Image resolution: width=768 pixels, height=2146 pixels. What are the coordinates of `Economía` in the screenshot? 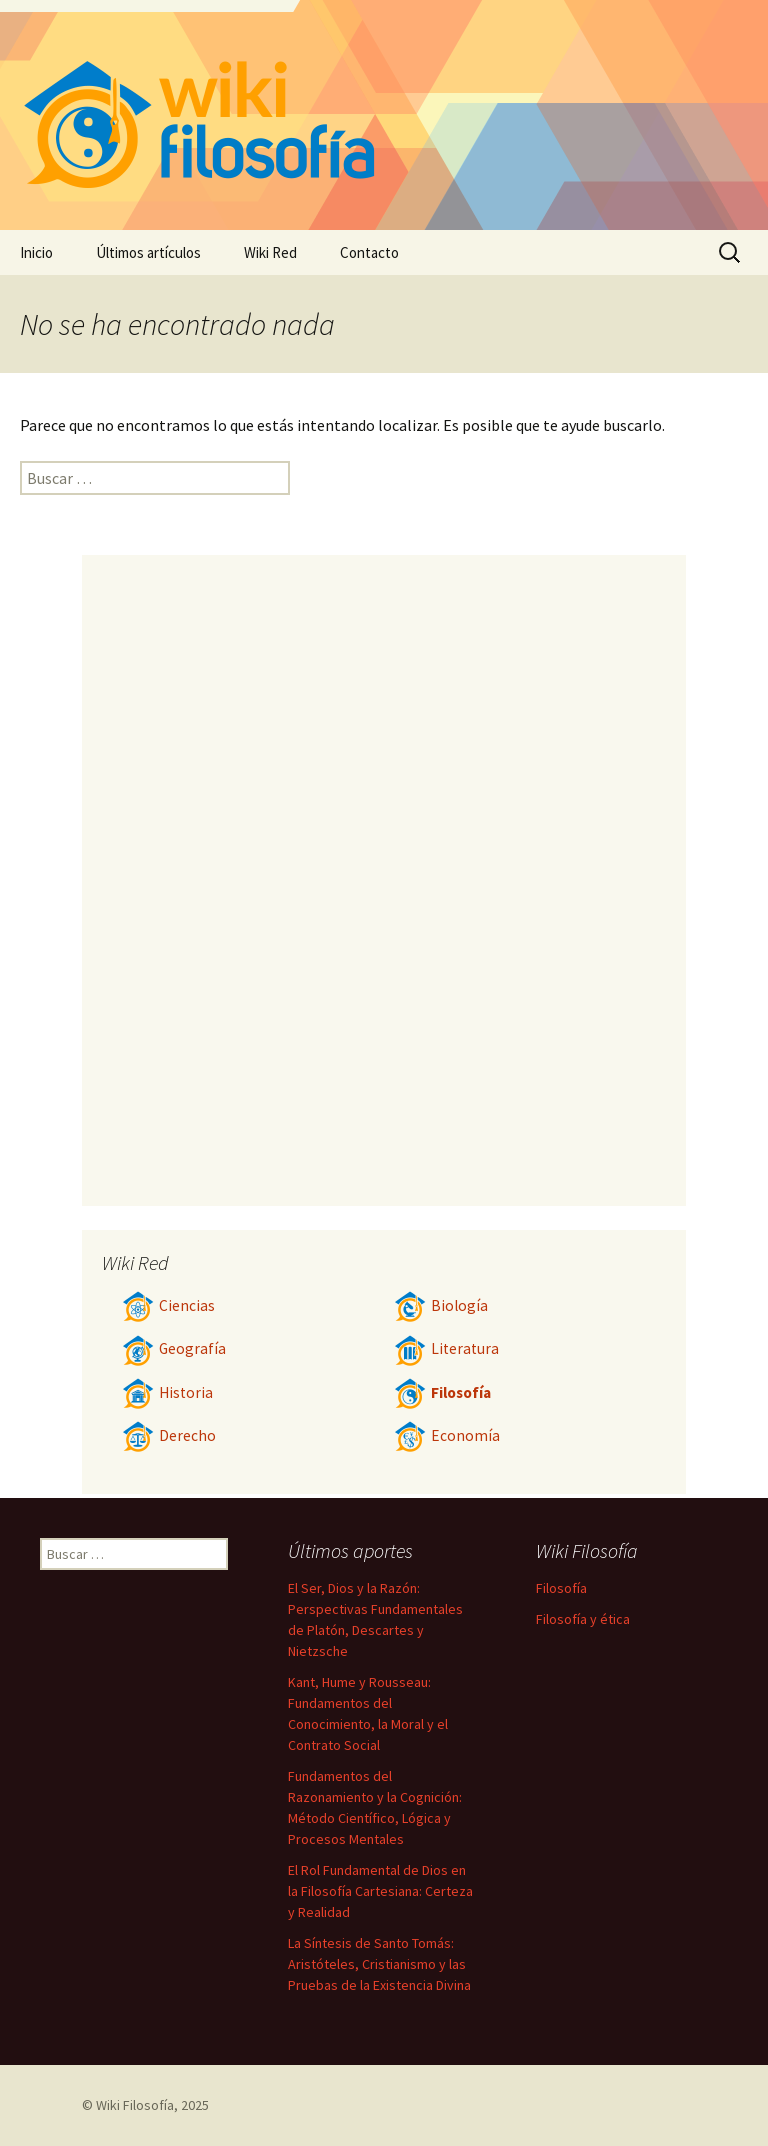 It's located at (447, 1435).